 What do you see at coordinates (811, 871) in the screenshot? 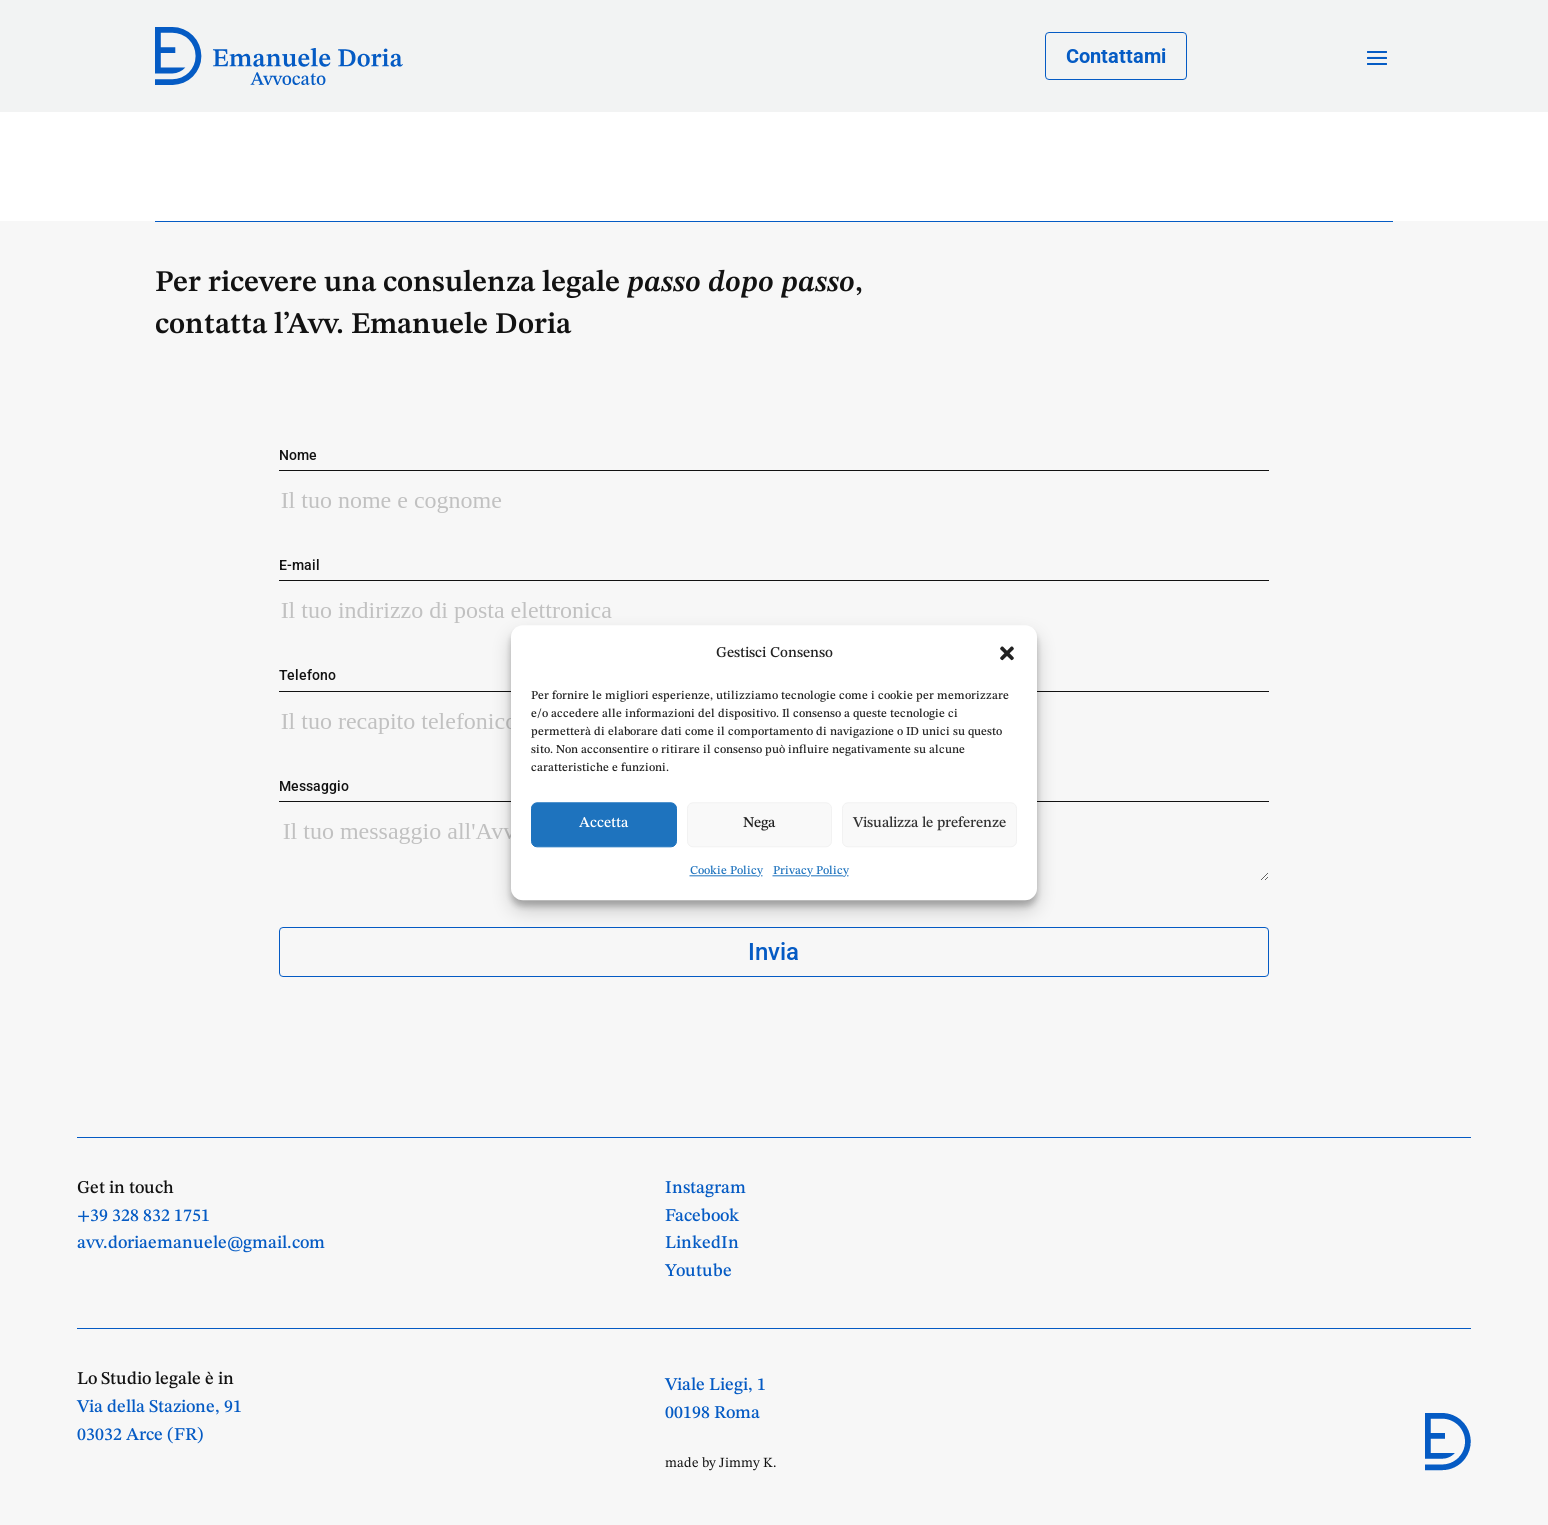
I see `Privacy Policy` at bounding box center [811, 871].